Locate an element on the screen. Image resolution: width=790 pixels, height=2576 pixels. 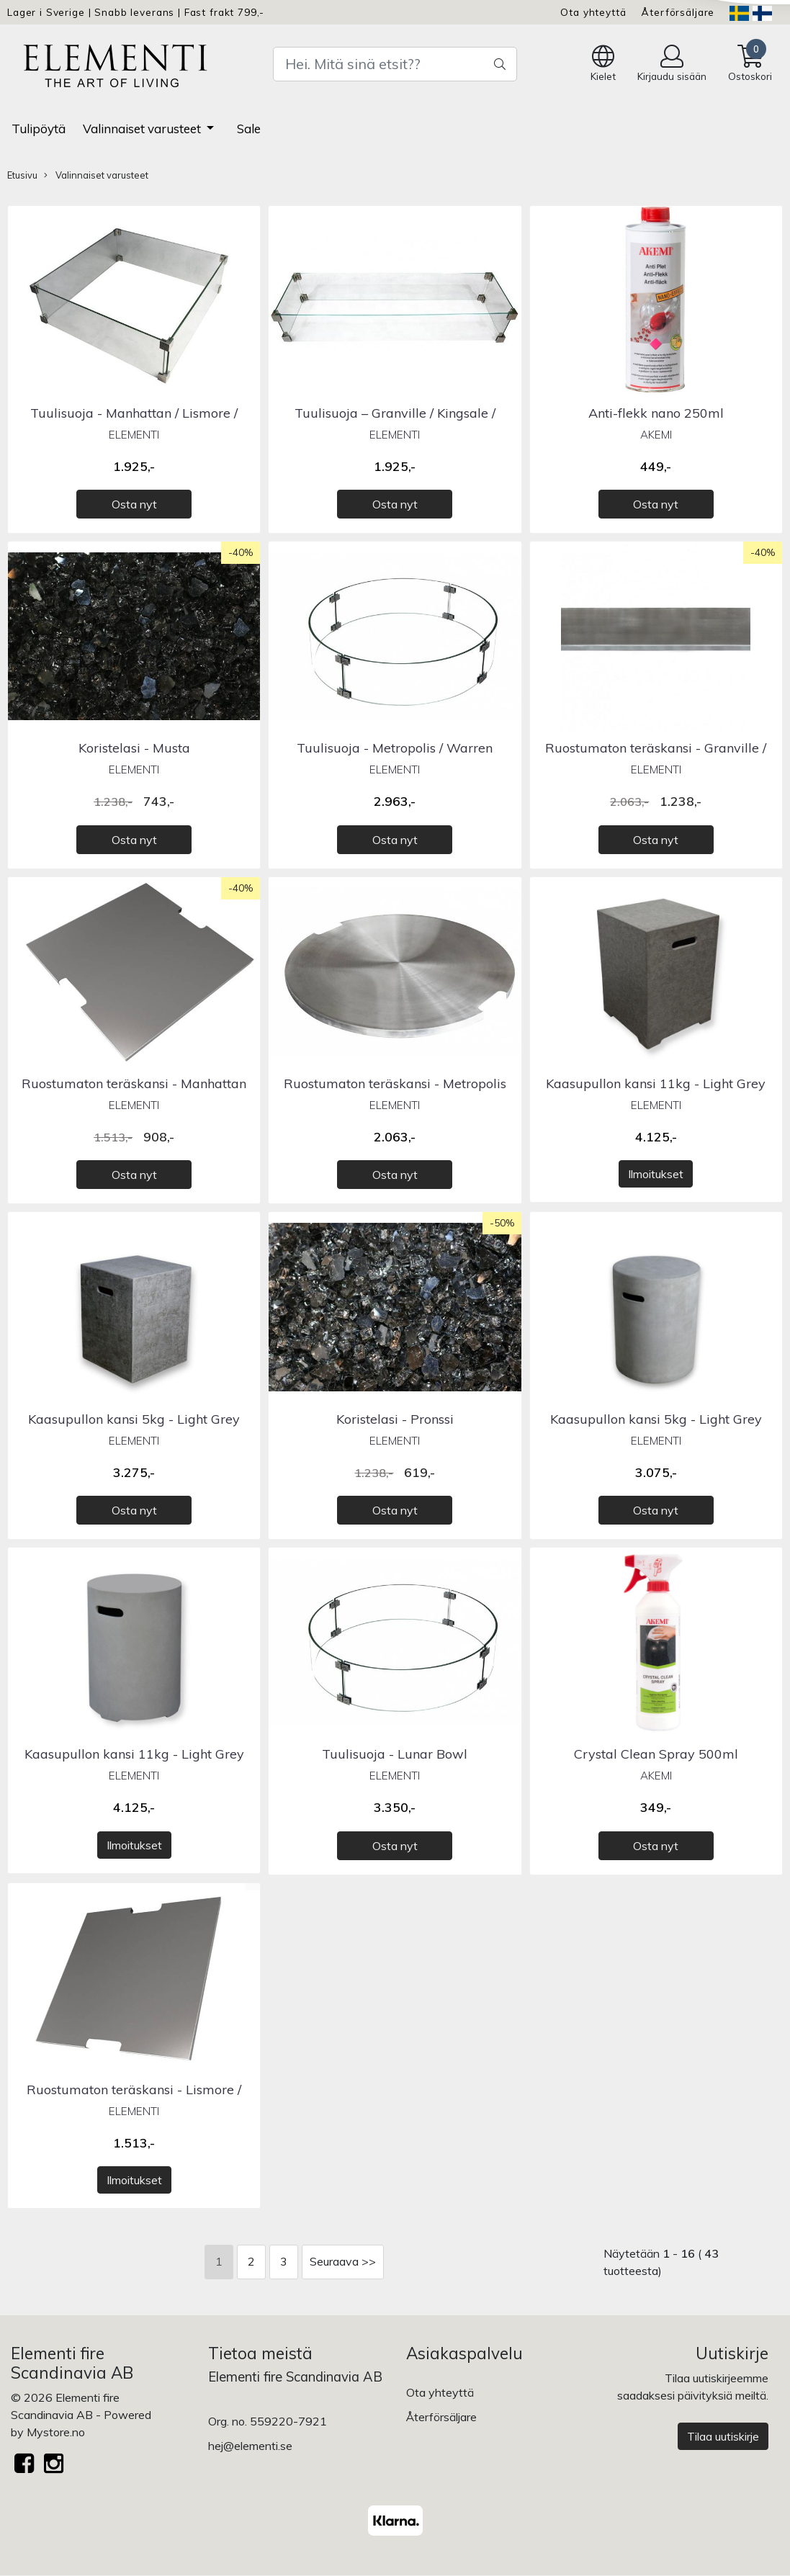
Seuraava >> is located at coordinates (343, 2261).